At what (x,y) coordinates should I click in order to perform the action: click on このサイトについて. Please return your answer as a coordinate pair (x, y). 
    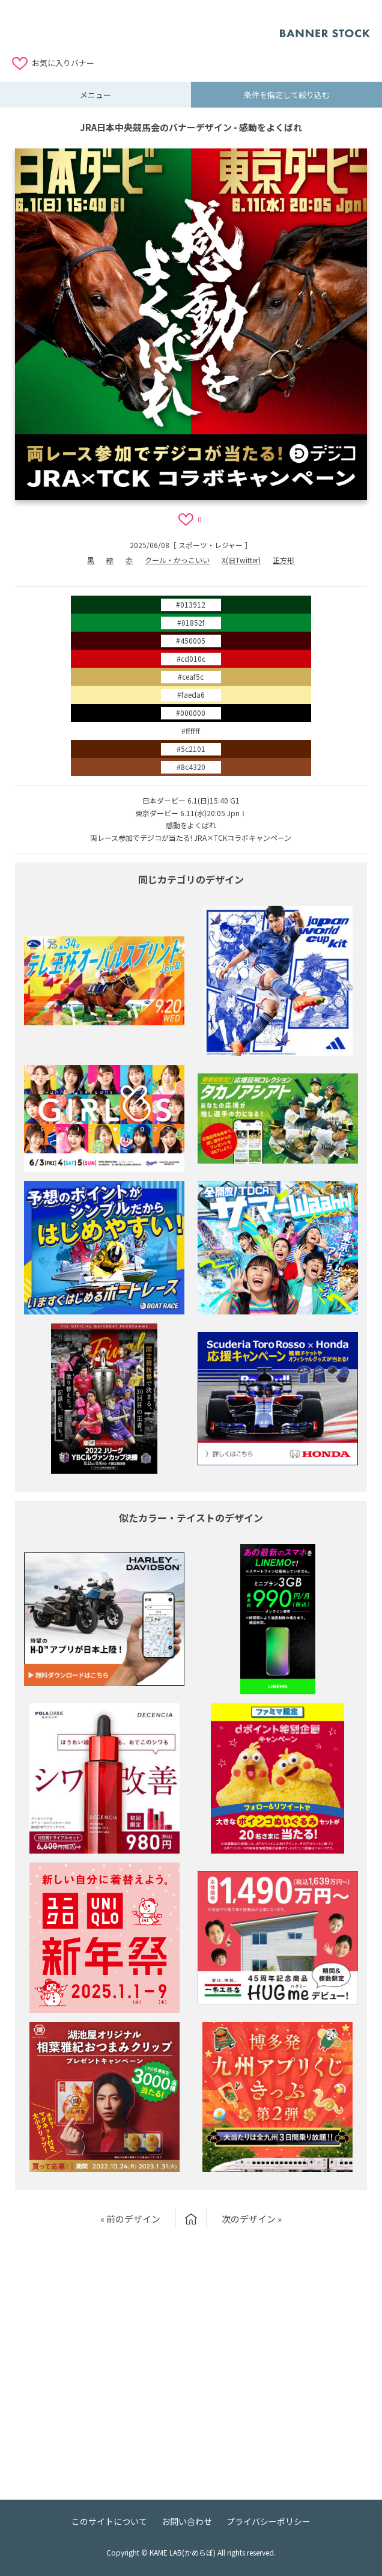
    Looking at the image, I should click on (109, 2521).